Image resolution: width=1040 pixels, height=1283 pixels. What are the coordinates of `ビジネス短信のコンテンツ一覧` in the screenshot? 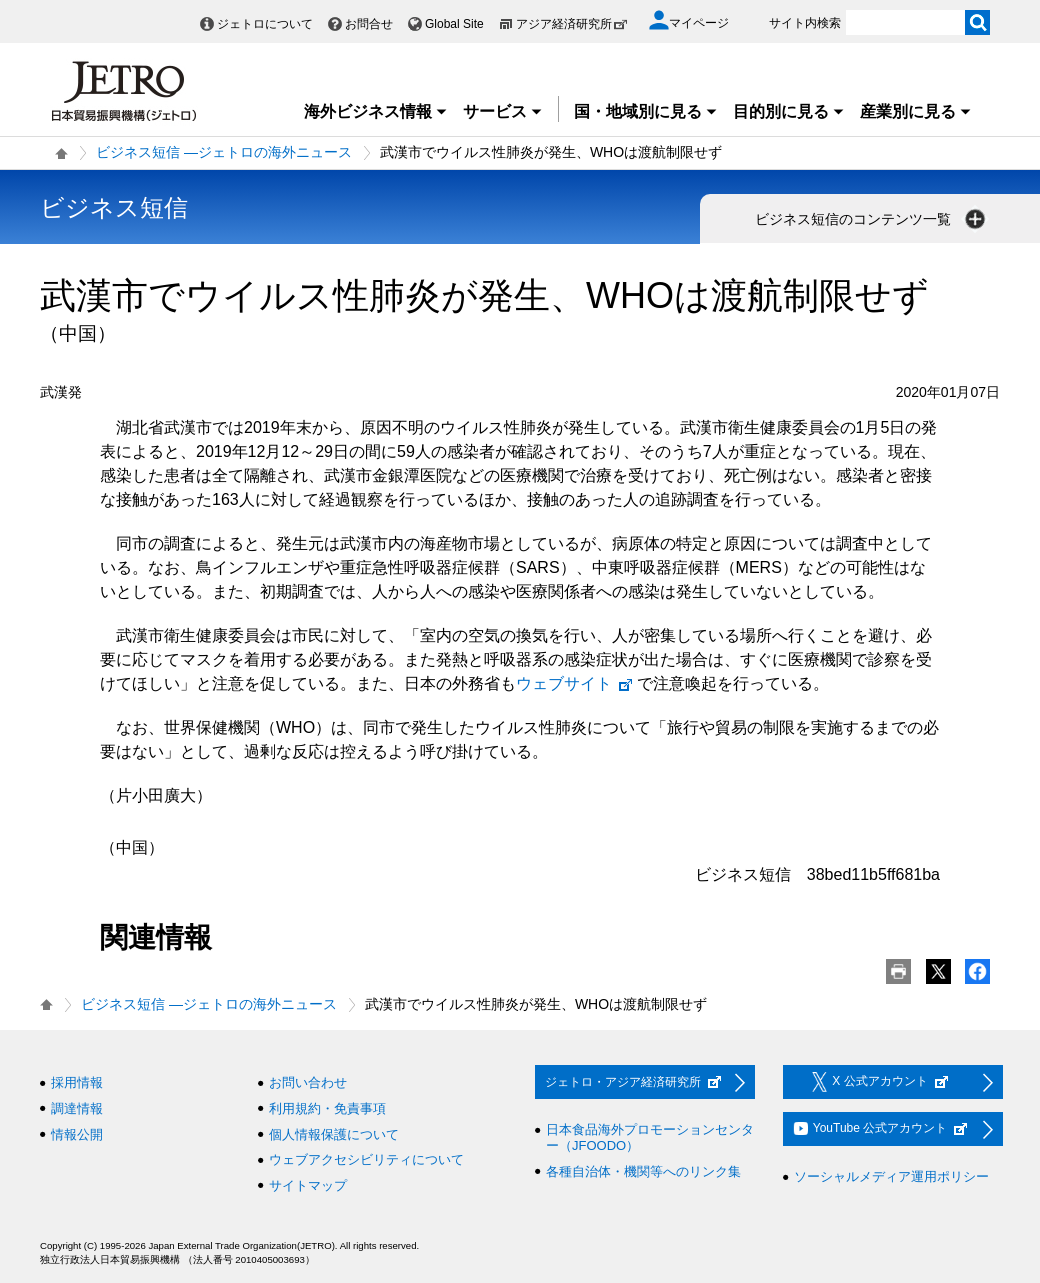 It's located at (872, 219).